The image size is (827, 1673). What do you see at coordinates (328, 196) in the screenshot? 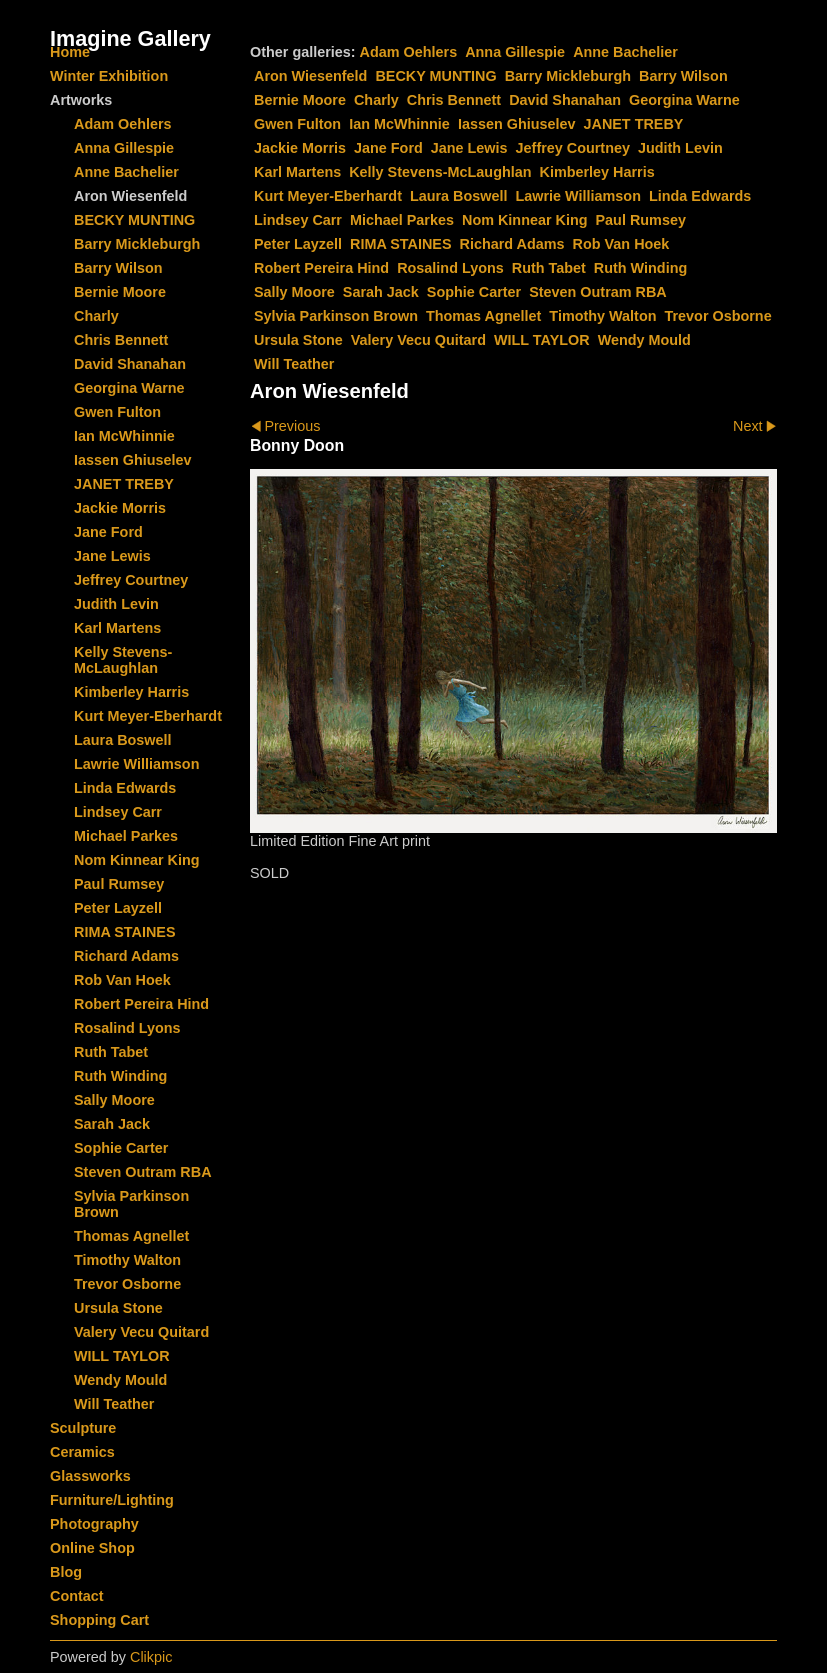
I see `Kurt Meyer-Eberhardt` at bounding box center [328, 196].